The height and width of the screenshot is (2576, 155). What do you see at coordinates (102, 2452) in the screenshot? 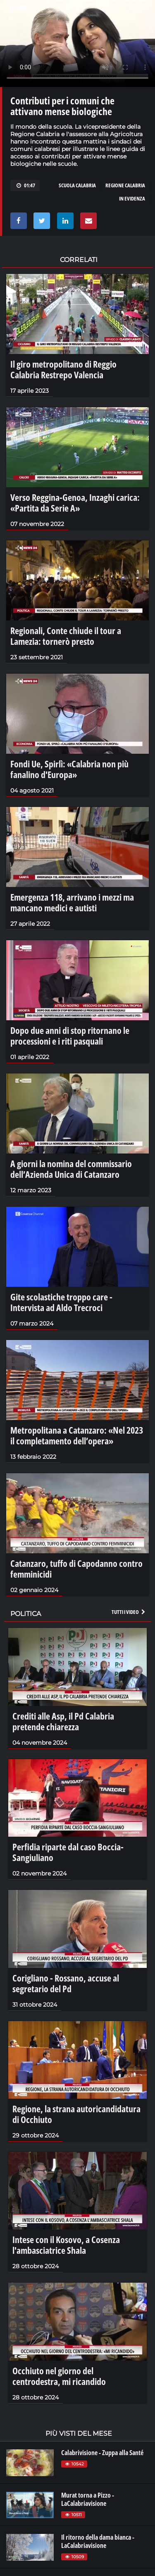
I see `Calabrivisione - Zuppa alla Santé` at bounding box center [102, 2452].